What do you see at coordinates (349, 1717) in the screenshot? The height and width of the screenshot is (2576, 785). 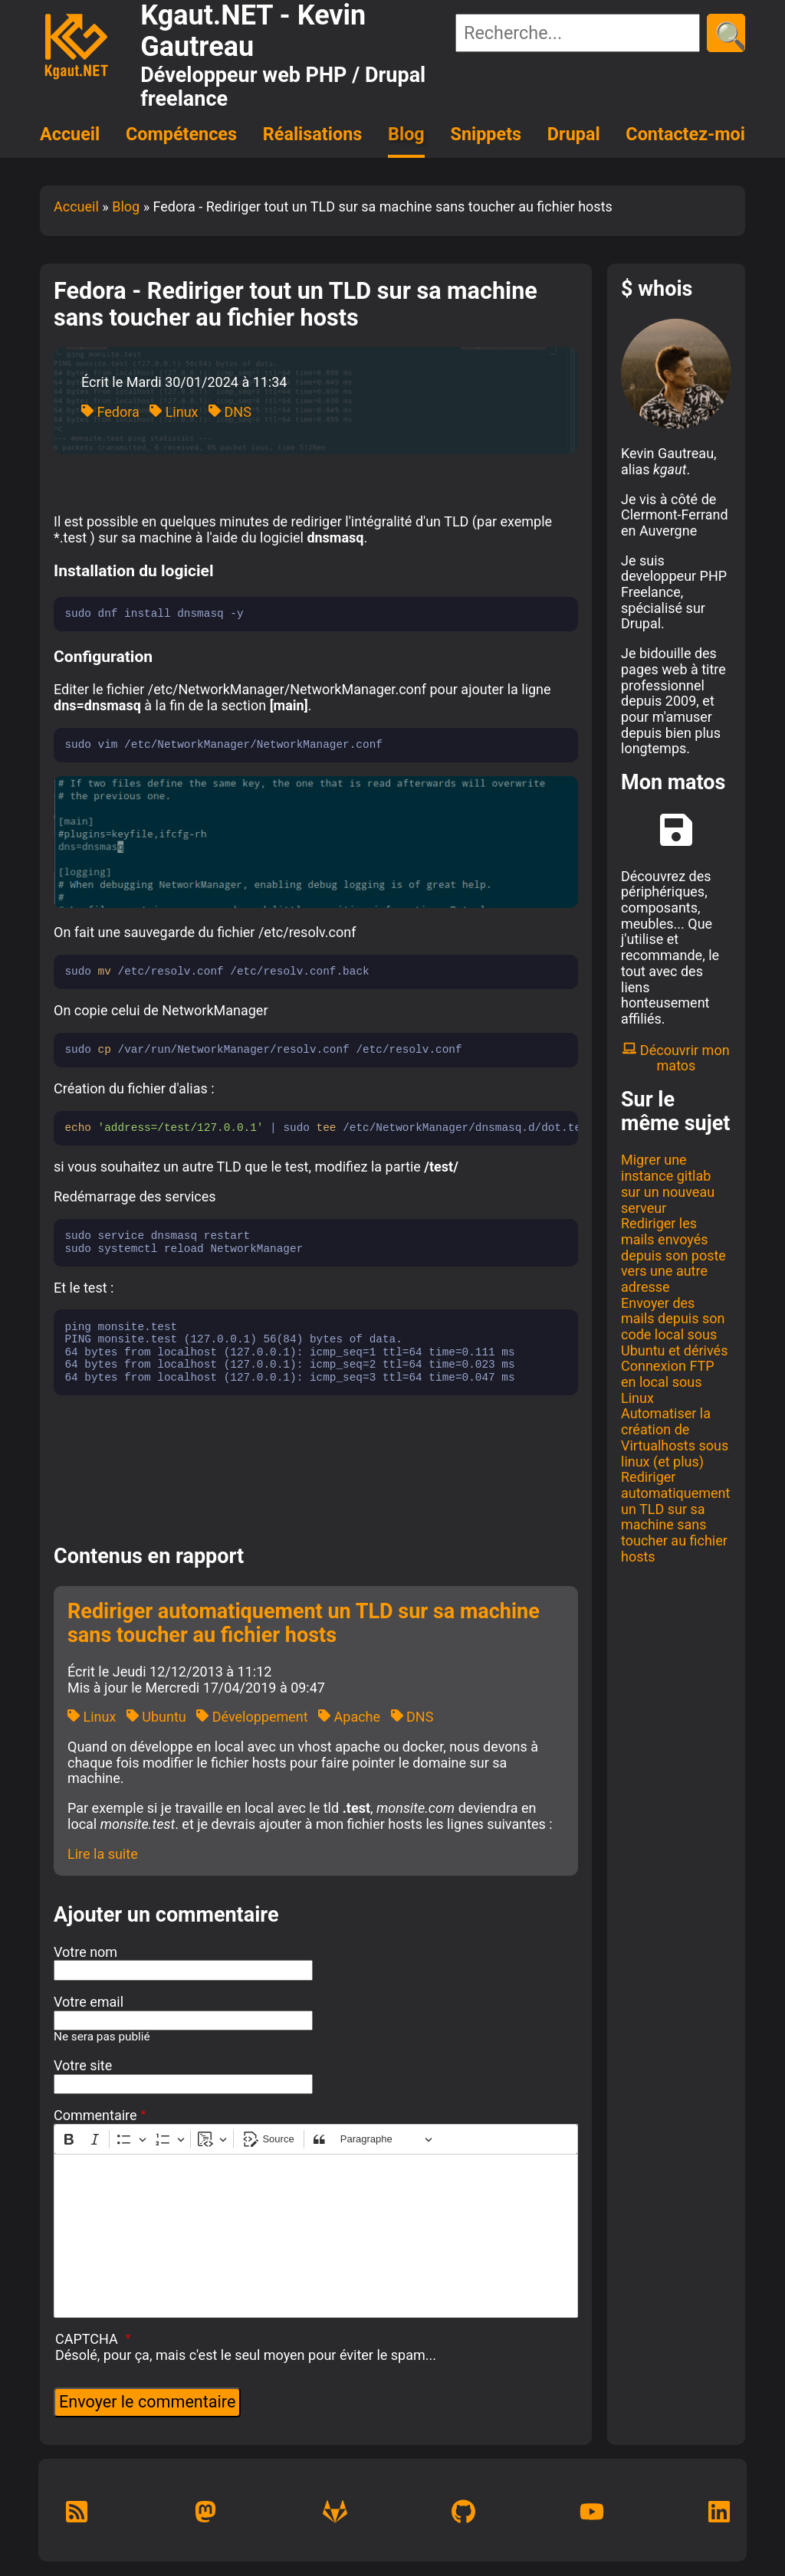 I see `Apache` at bounding box center [349, 1717].